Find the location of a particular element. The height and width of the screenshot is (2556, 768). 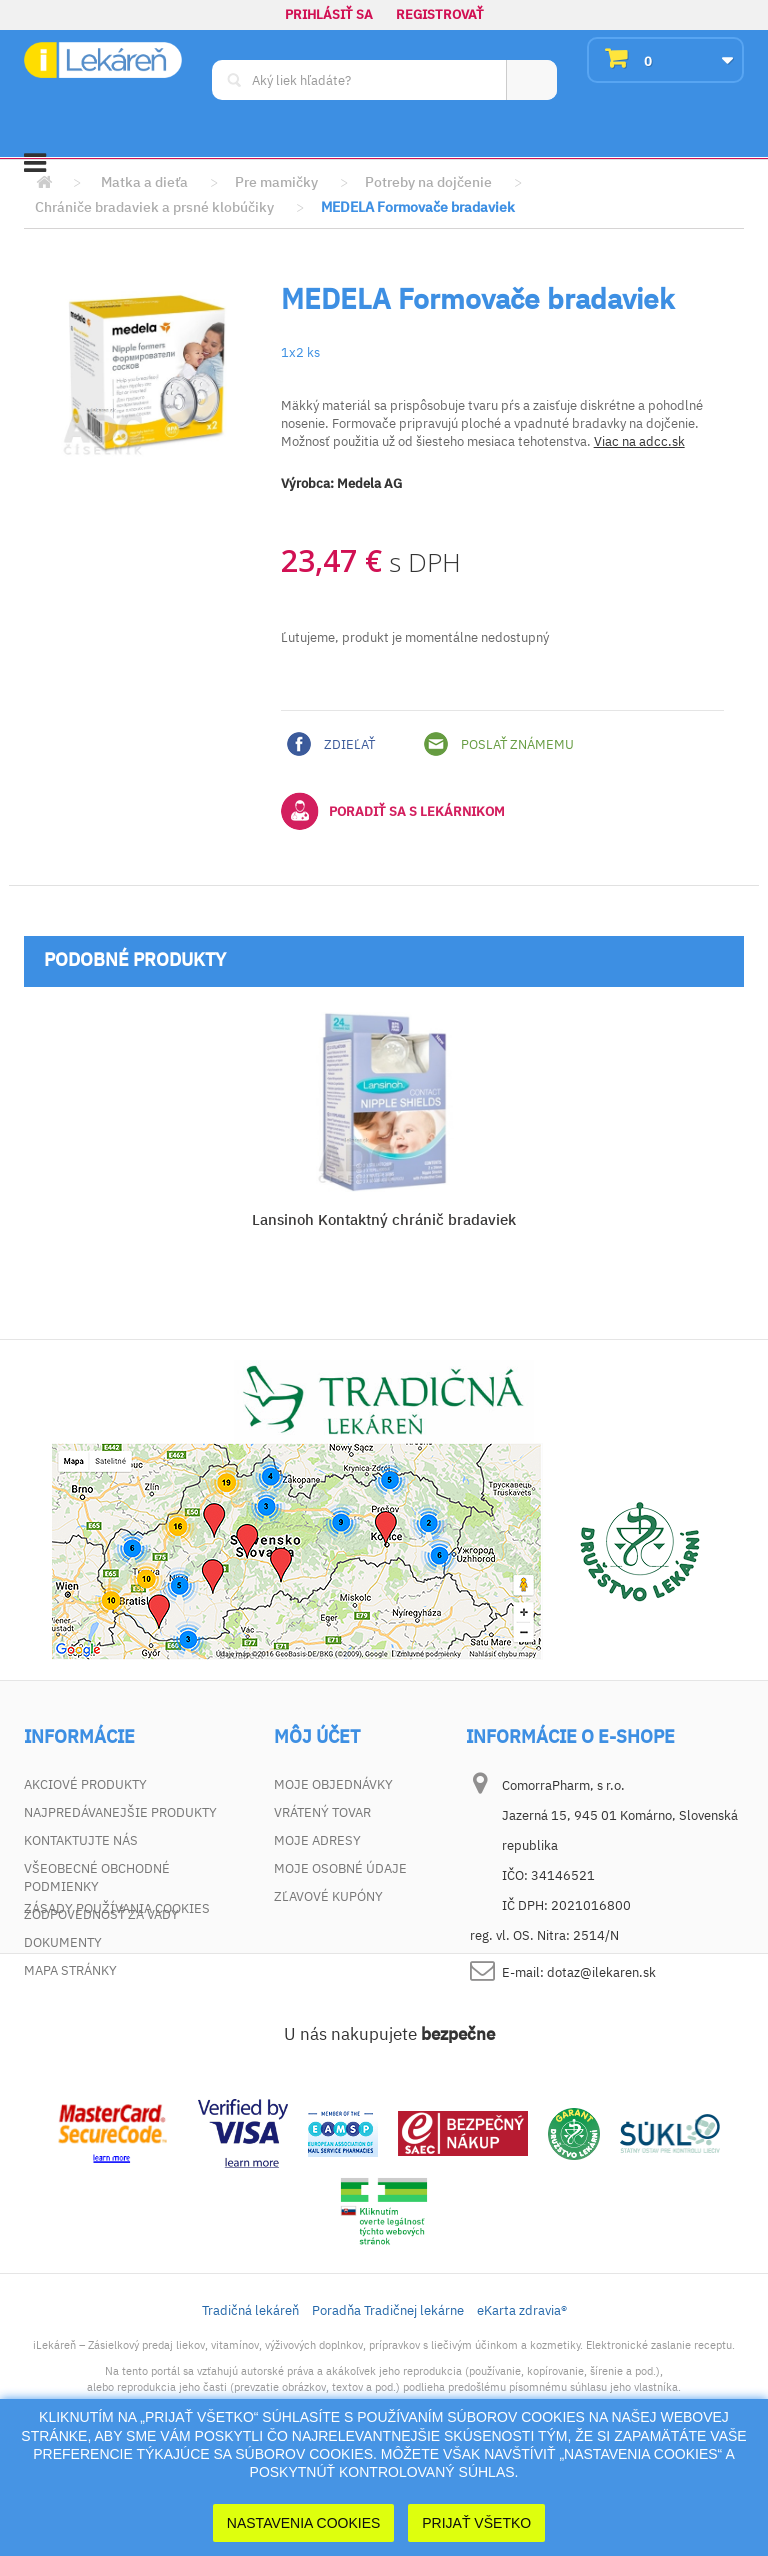

Zásady používania cookies is located at coordinates (117, 1998).